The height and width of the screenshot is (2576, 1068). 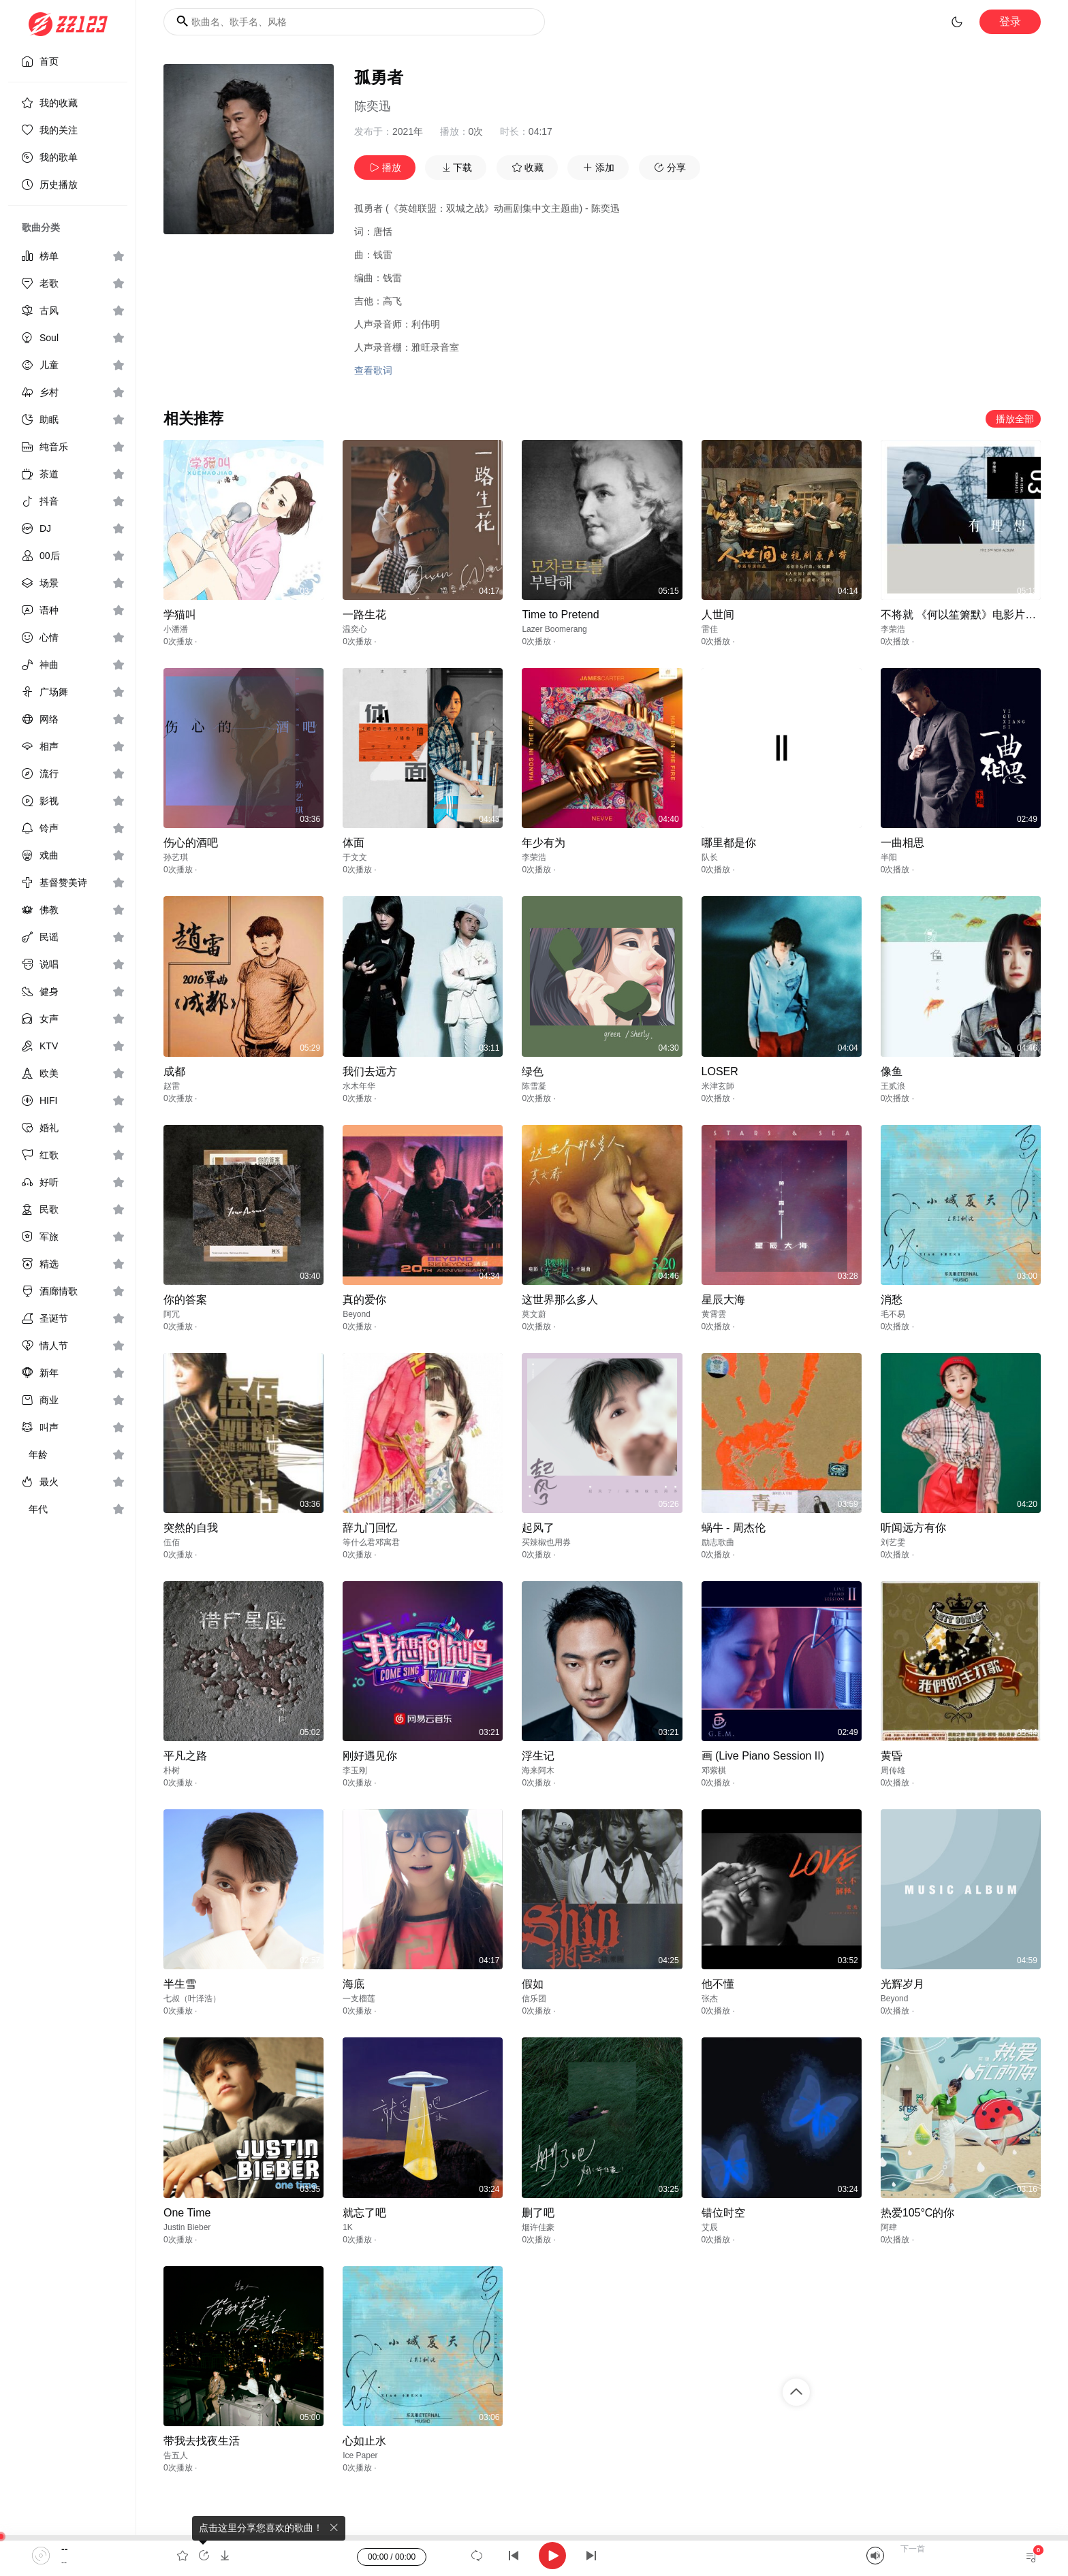 What do you see at coordinates (710, 857) in the screenshot?
I see `队长` at bounding box center [710, 857].